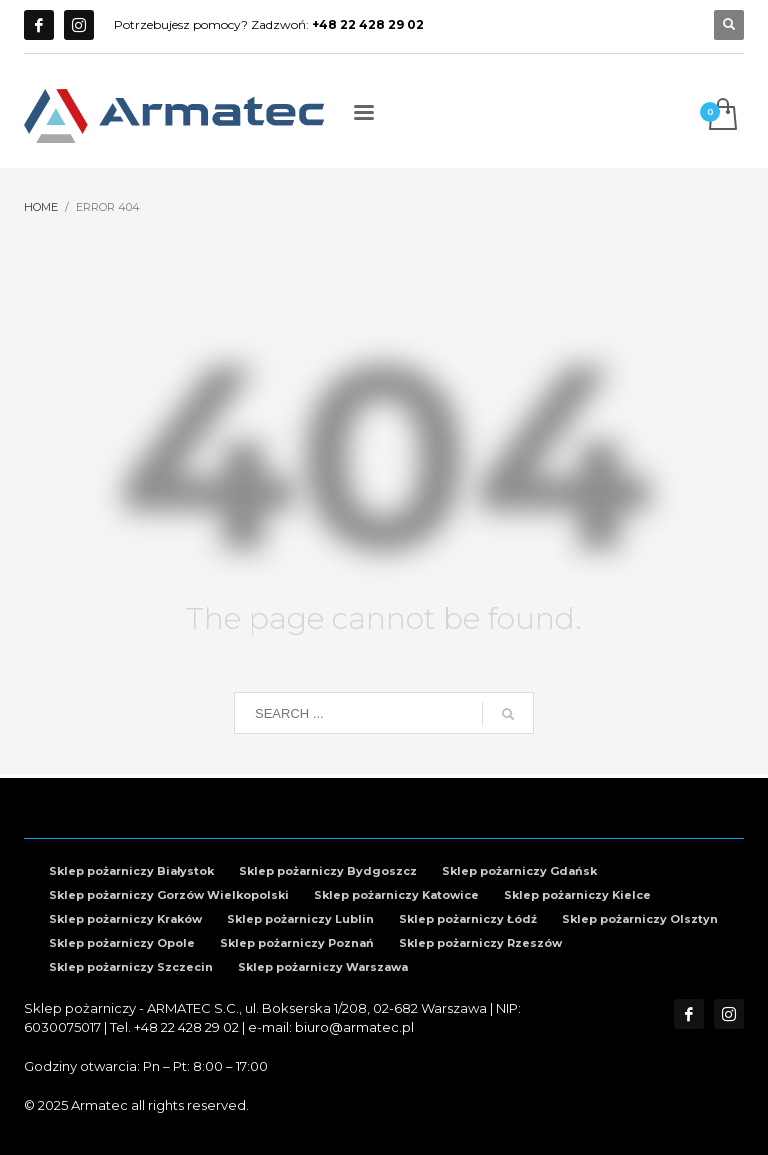  What do you see at coordinates (169, 895) in the screenshot?
I see `Sklep pożarniczy Gorzów Wielkopolski` at bounding box center [169, 895].